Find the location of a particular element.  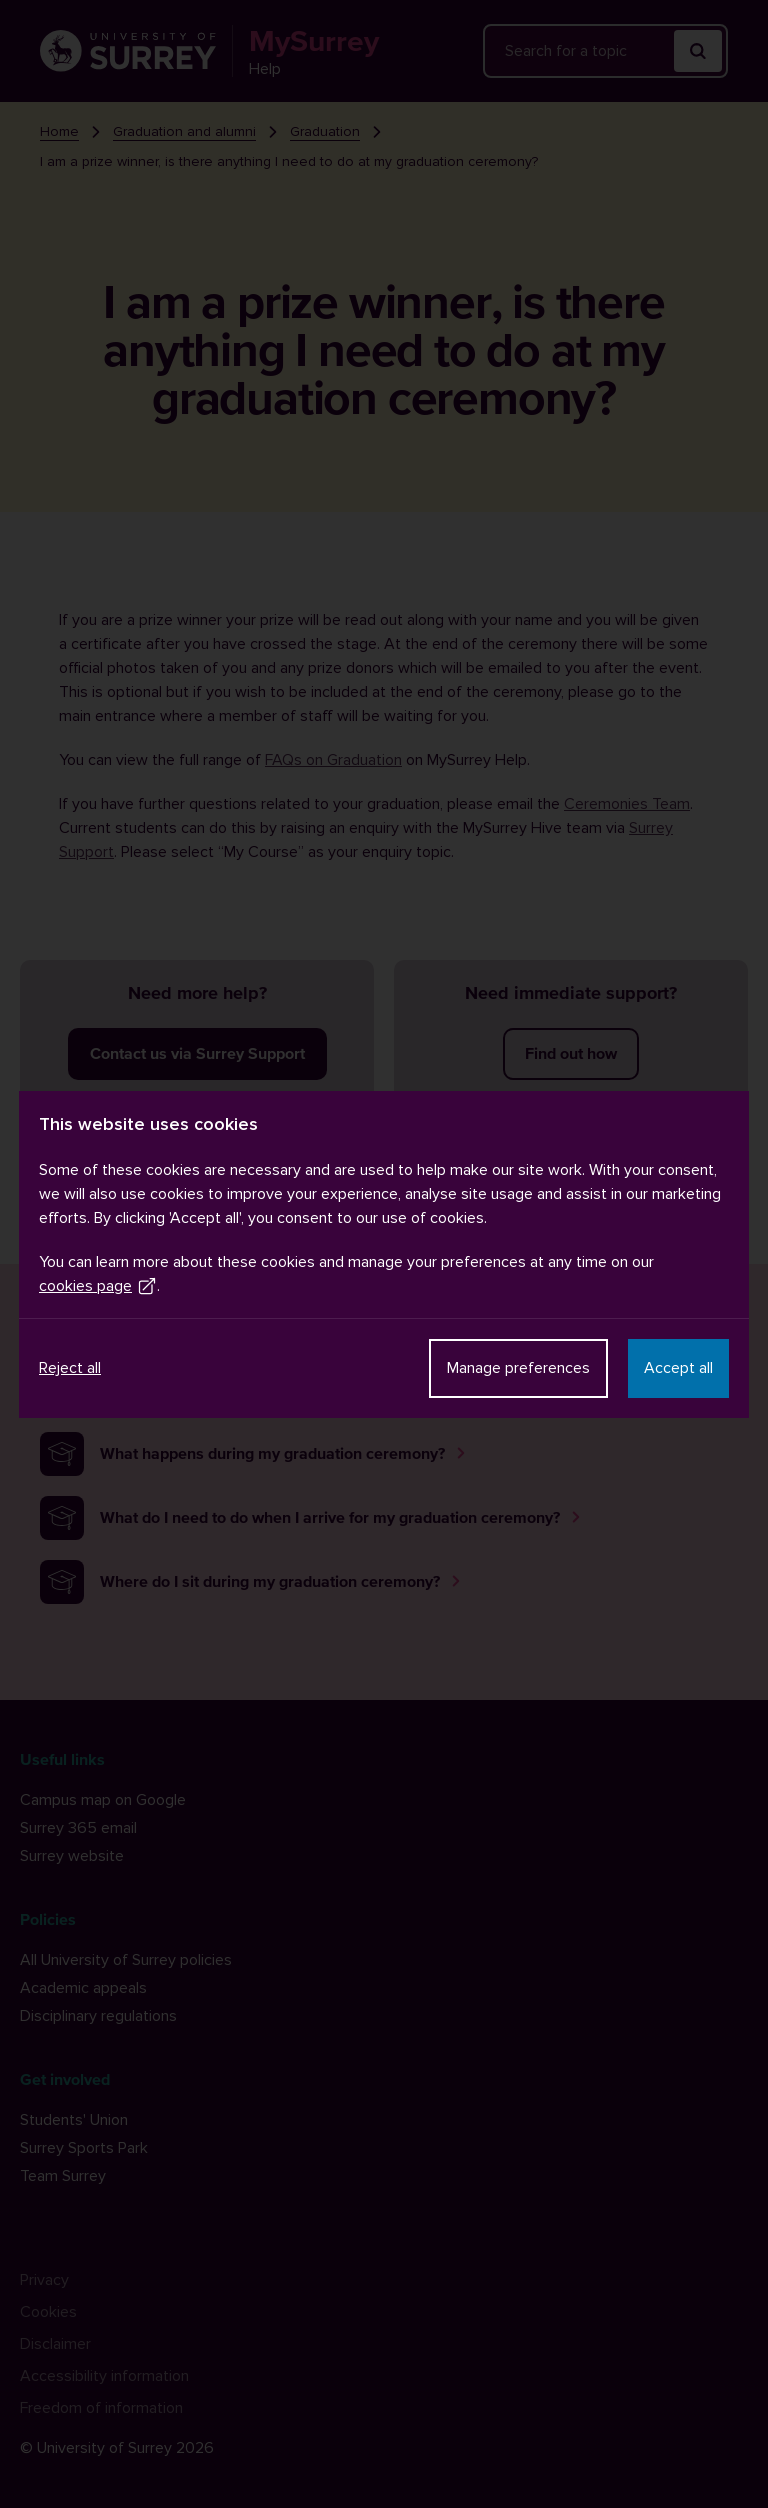

Reject all is located at coordinates (70, 1368).